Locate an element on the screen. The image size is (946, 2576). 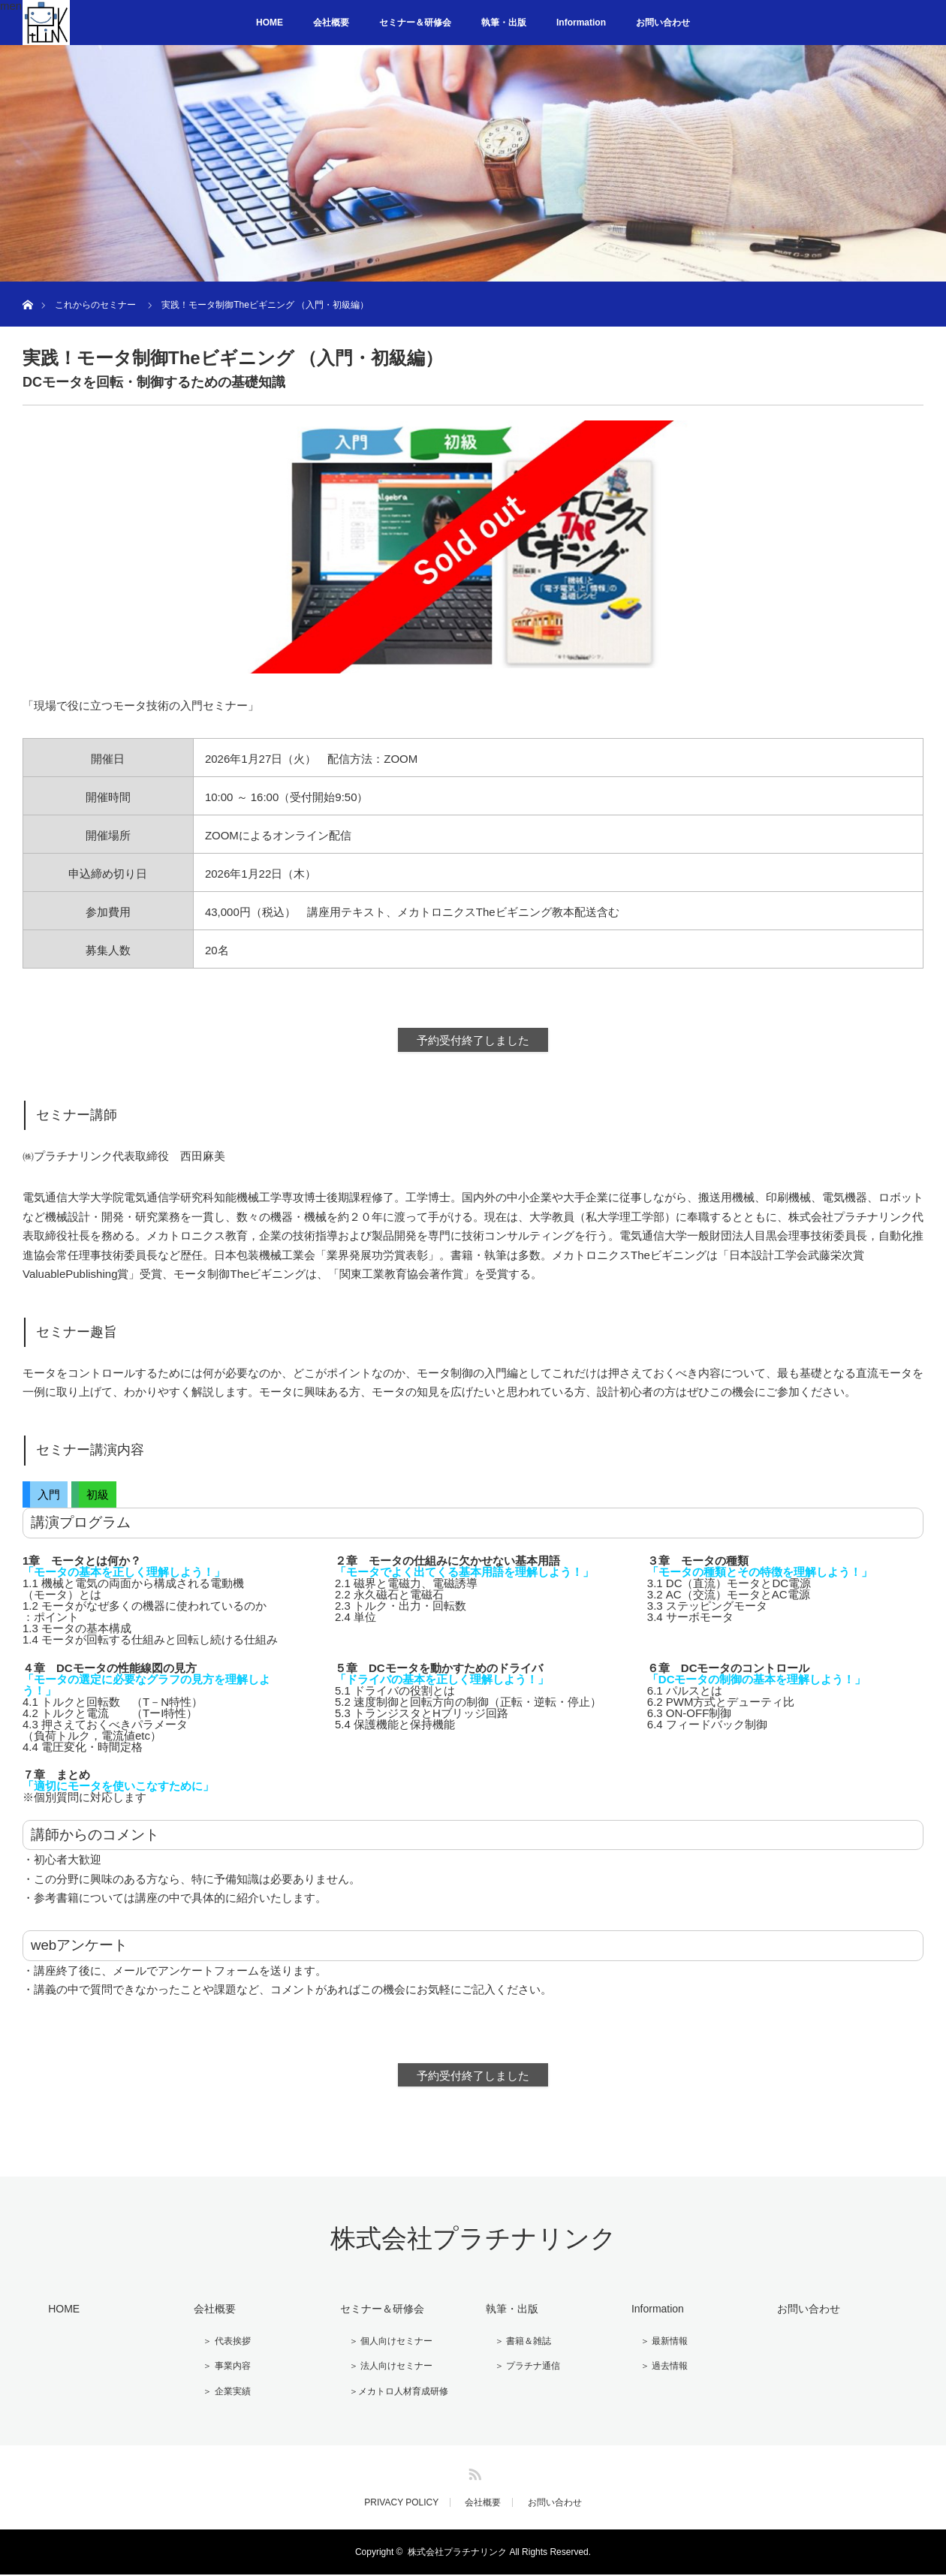
＞ 代表挨拶 is located at coordinates (219, 2345).